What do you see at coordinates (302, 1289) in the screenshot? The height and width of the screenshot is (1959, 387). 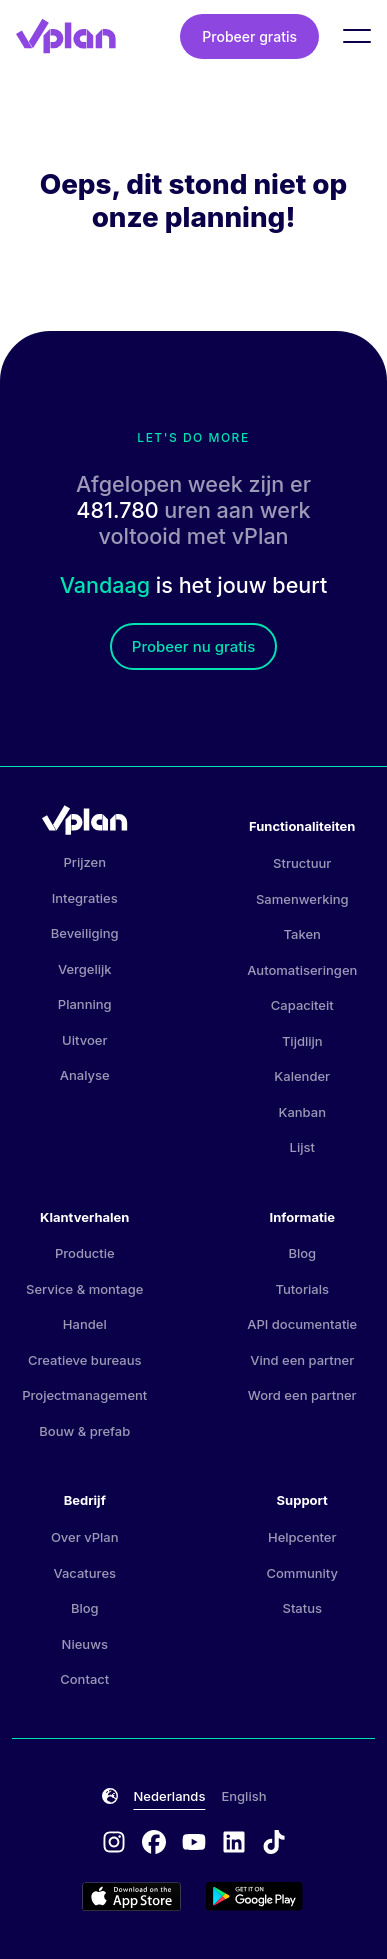 I see `Tutorials` at bounding box center [302, 1289].